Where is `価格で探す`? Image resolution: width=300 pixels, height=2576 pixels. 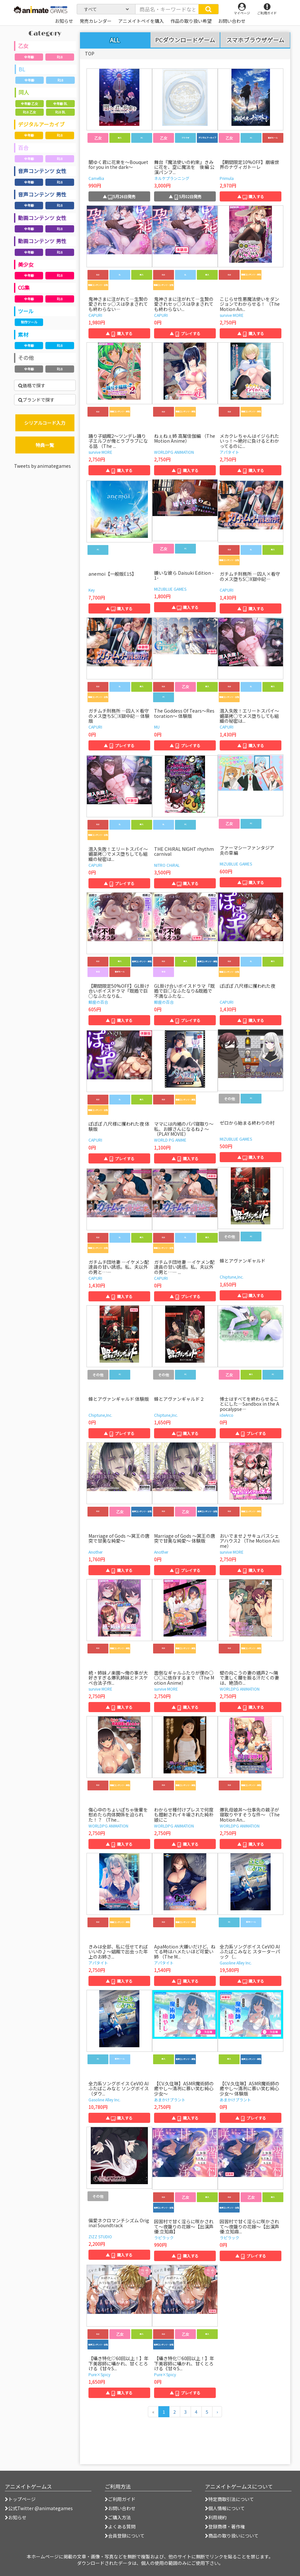 価格で探す is located at coordinates (31, 385).